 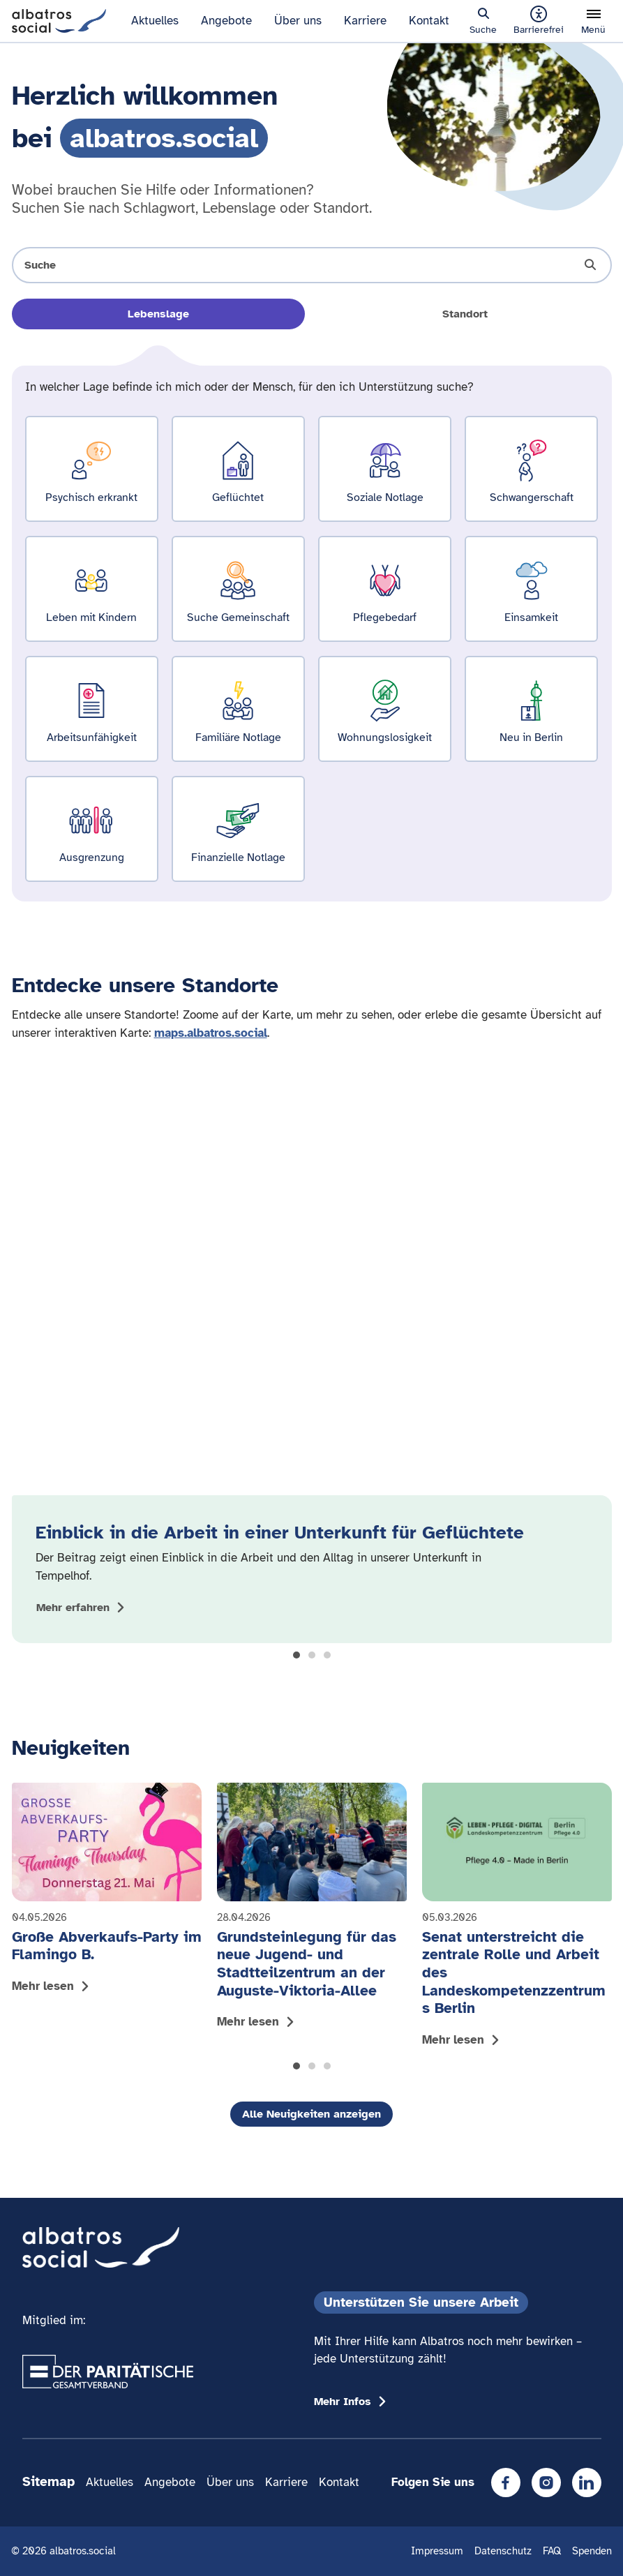 What do you see at coordinates (107, 1891) in the screenshot?
I see `[Mehr lesen: Große Abverkaufs-Party im Flamingo B.]` at bounding box center [107, 1891].